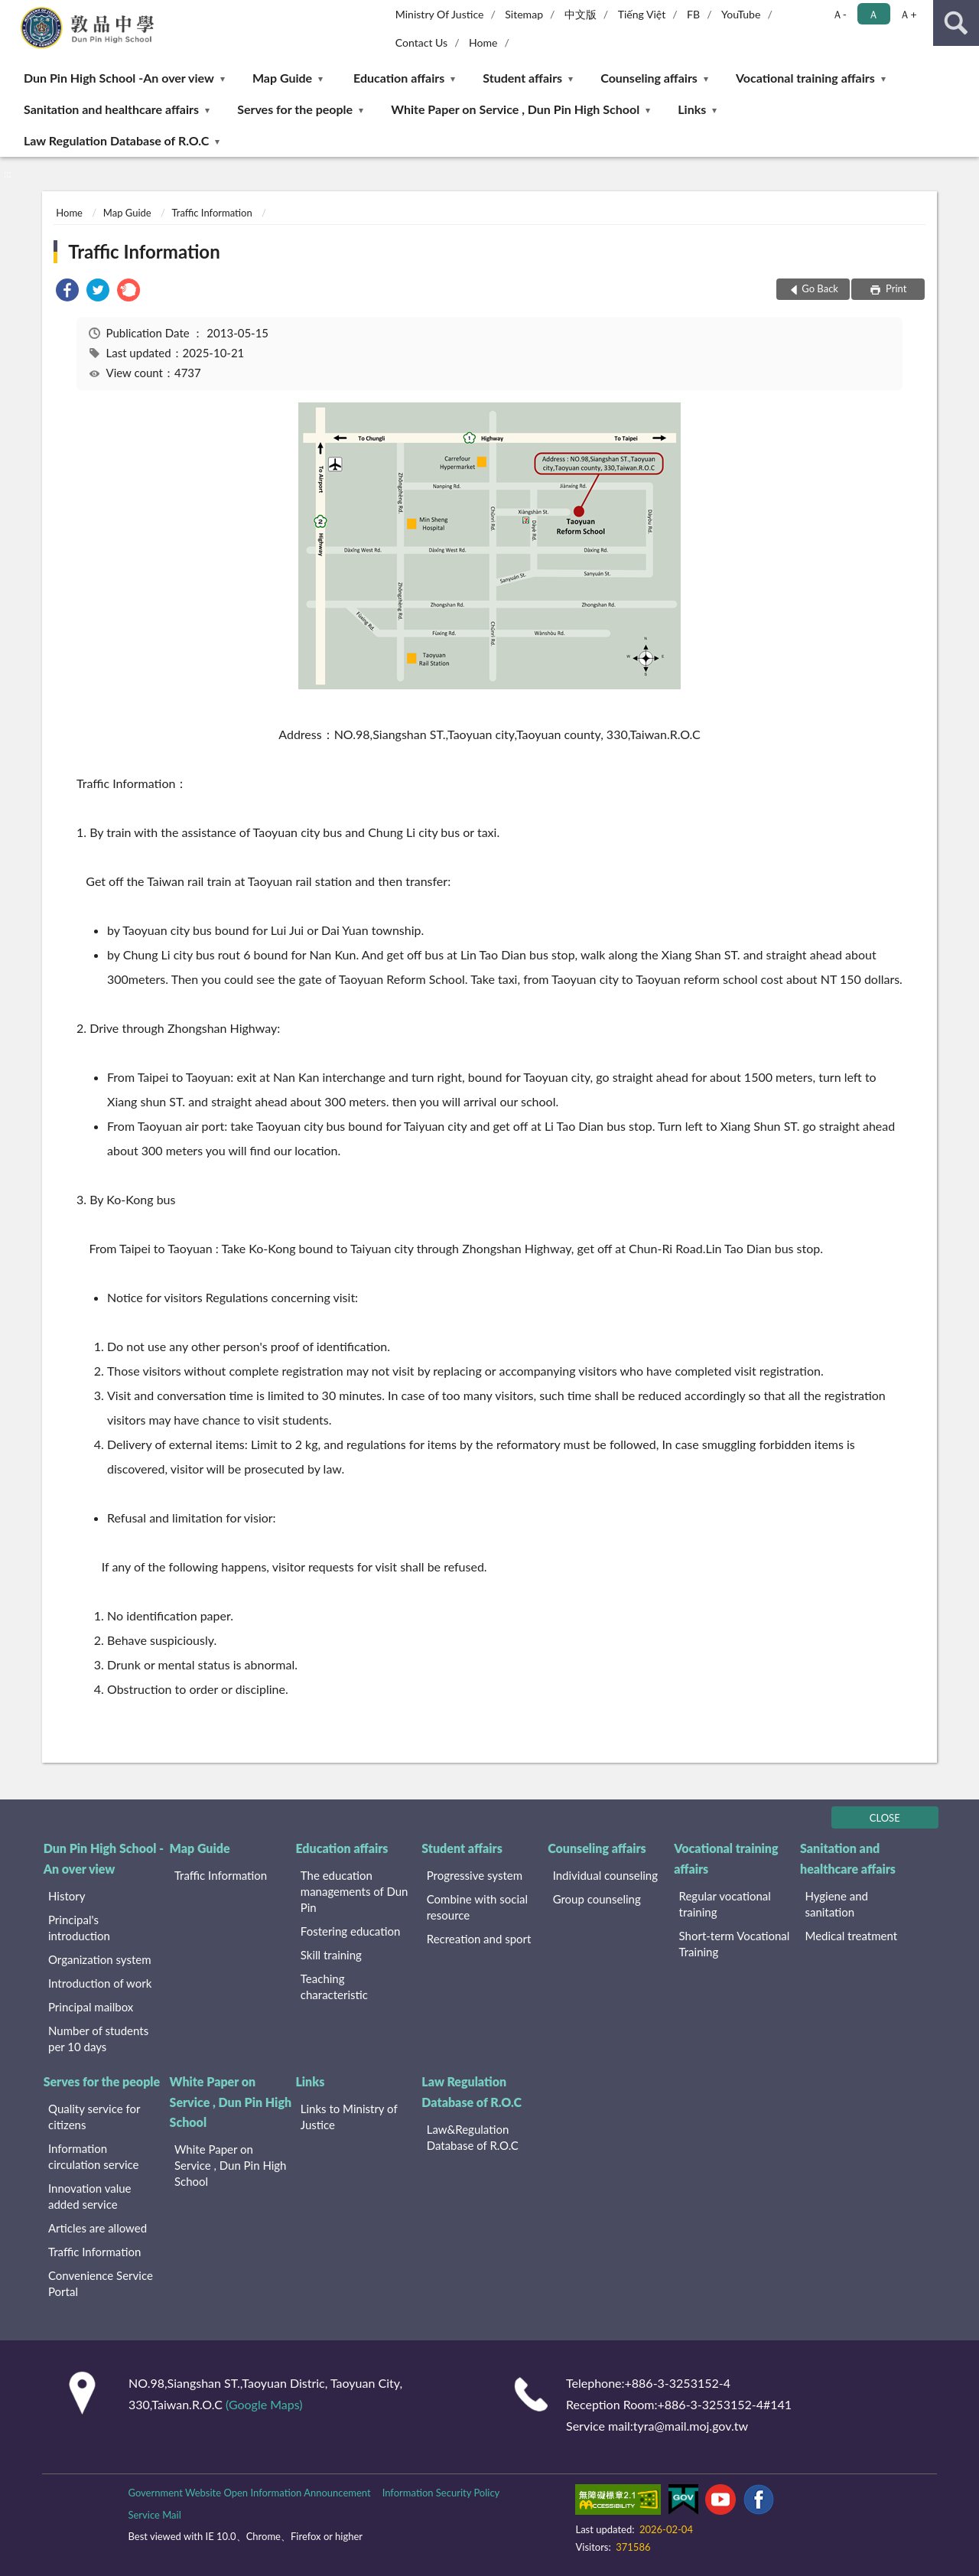 The width and height of the screenshot is (979, 2576). Describe the element at coordinates (249, 2492) in the screenshot. I see `Government Website Open Information Announcement` at that location.